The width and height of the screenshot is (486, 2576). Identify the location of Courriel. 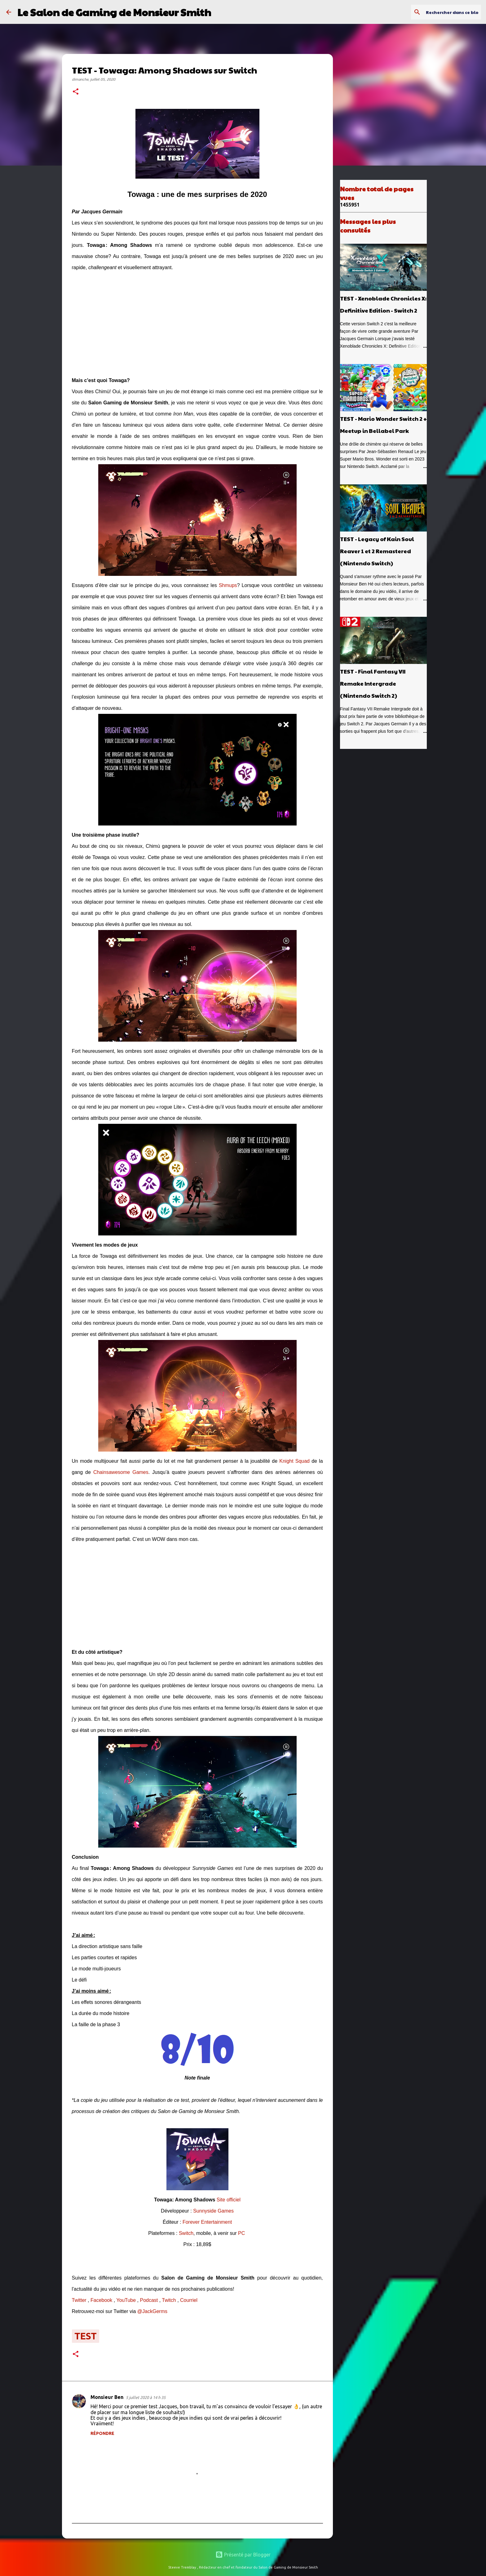
(188, 2300).